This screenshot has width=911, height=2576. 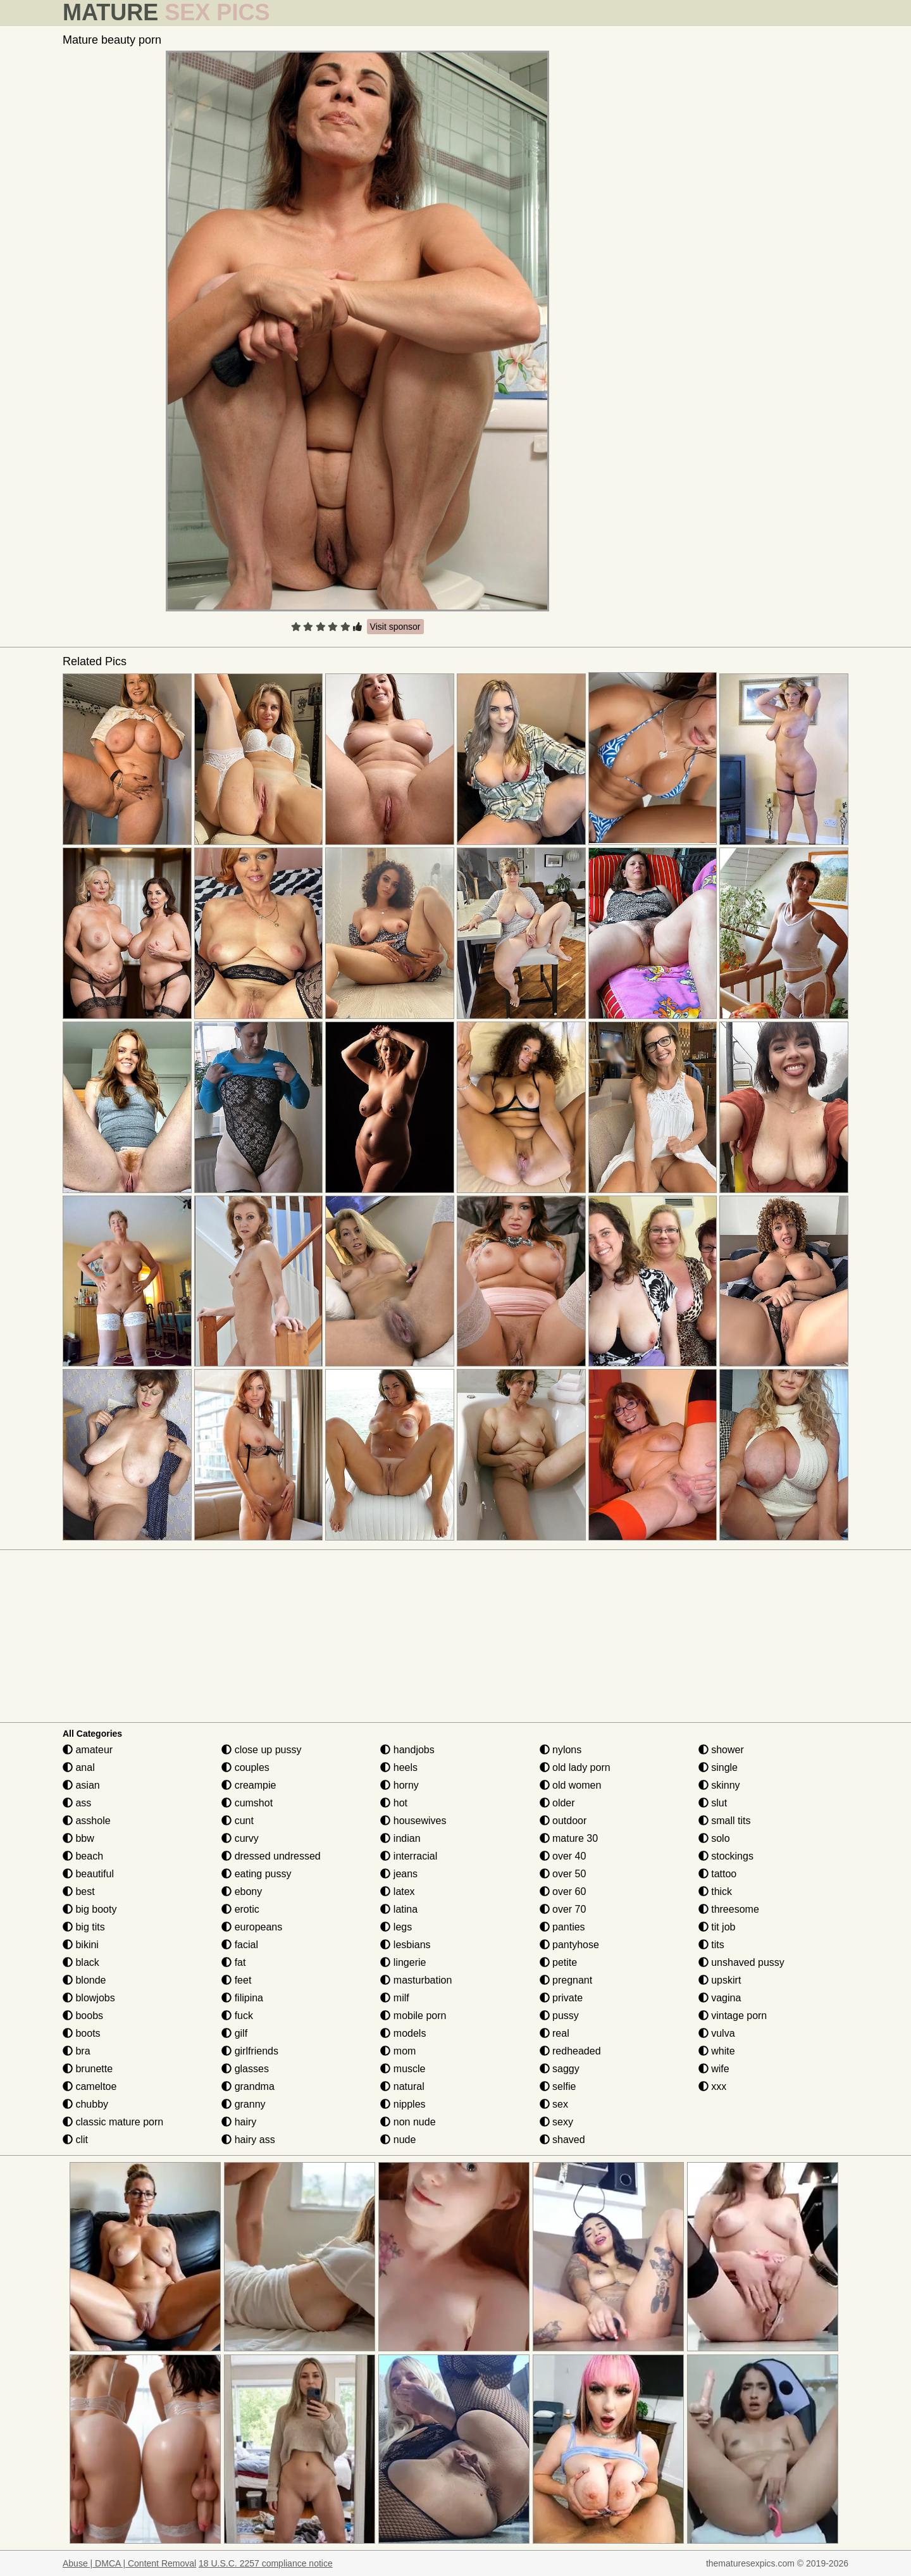 What do you see at coordinates (562, 2139) in the screenshot?
I see `shaved` at bounding box center [562, 2139].